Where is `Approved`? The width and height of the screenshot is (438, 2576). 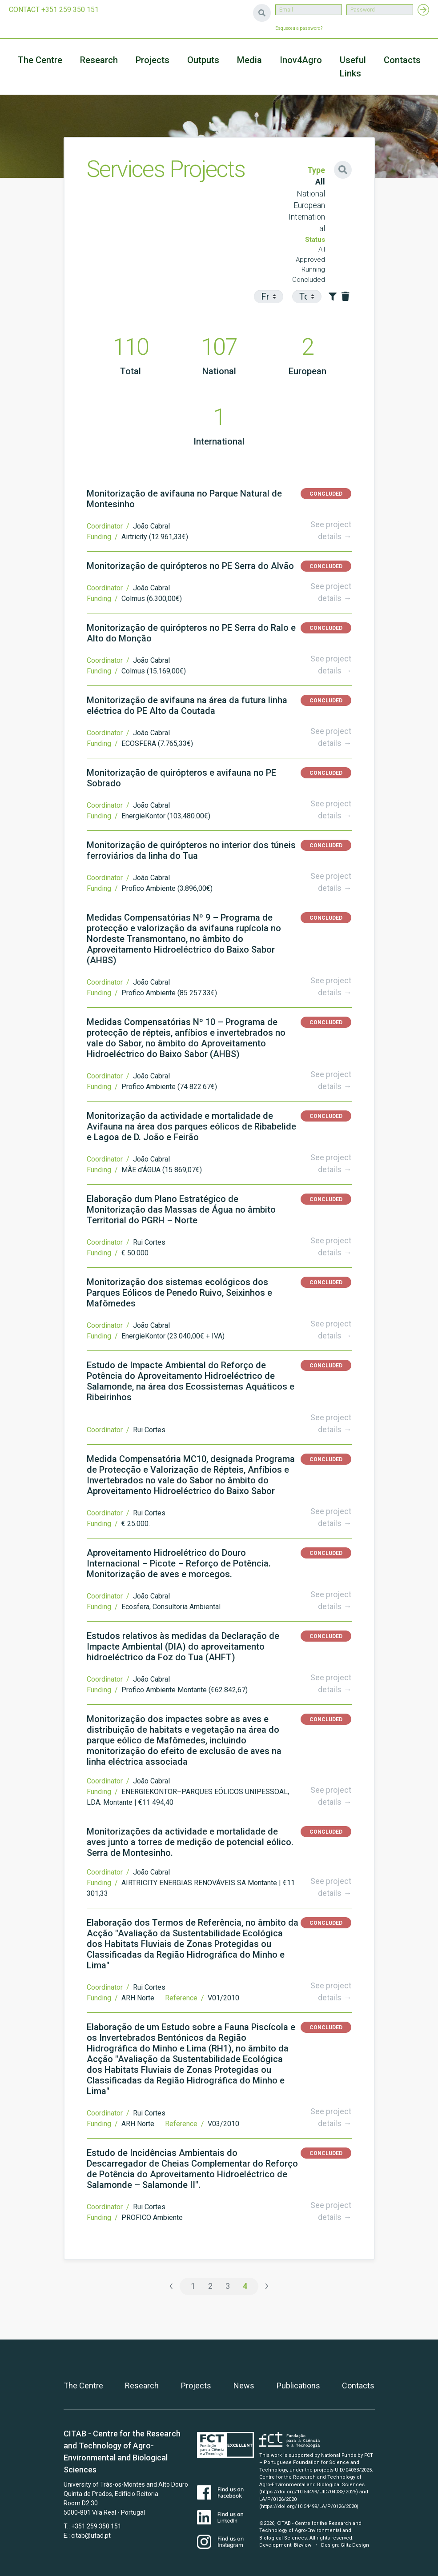
Approved is located at coordinates (310, 260).